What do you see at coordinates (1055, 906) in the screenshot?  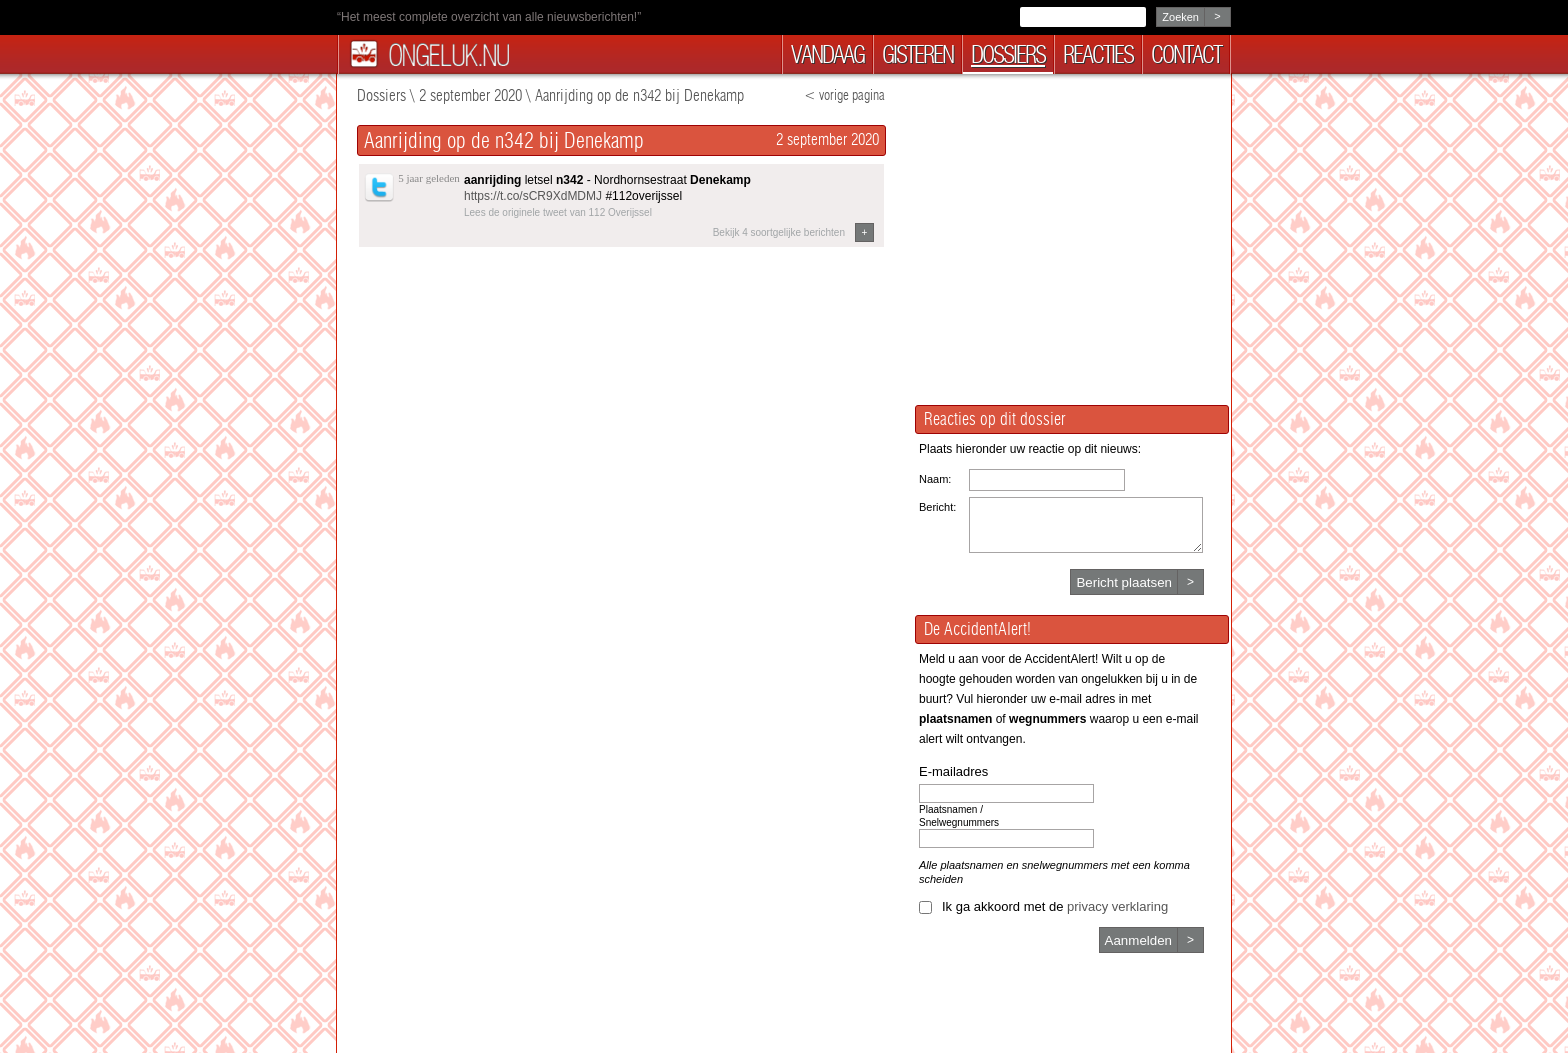 I see `Ik ga akkoord met de` at bounding box center [1055, 906].